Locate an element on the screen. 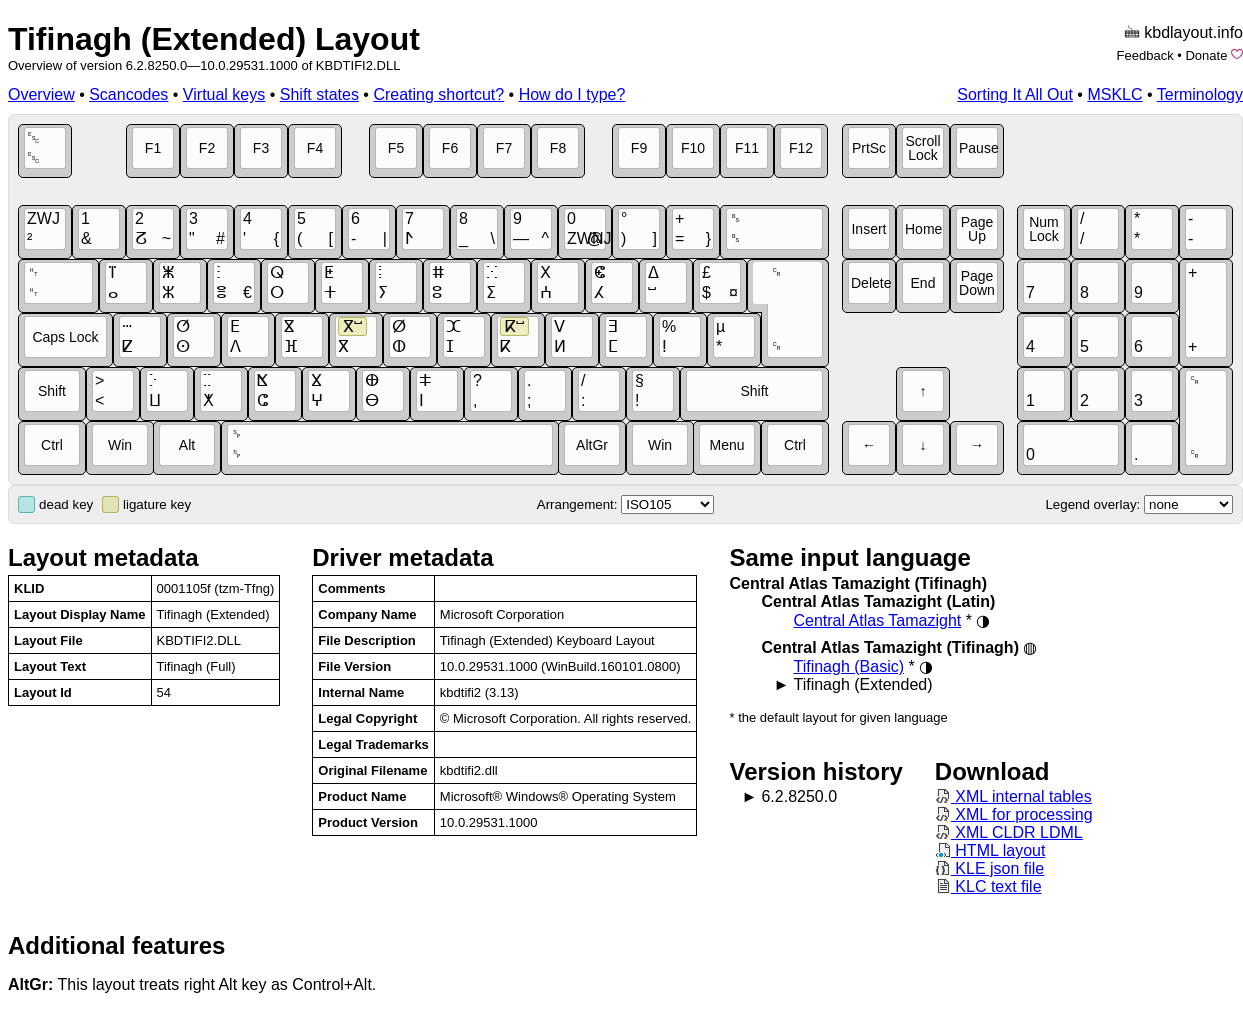 This screenshot has width=1243, height=1010. HTML layout is located at coordinates (990, 850).